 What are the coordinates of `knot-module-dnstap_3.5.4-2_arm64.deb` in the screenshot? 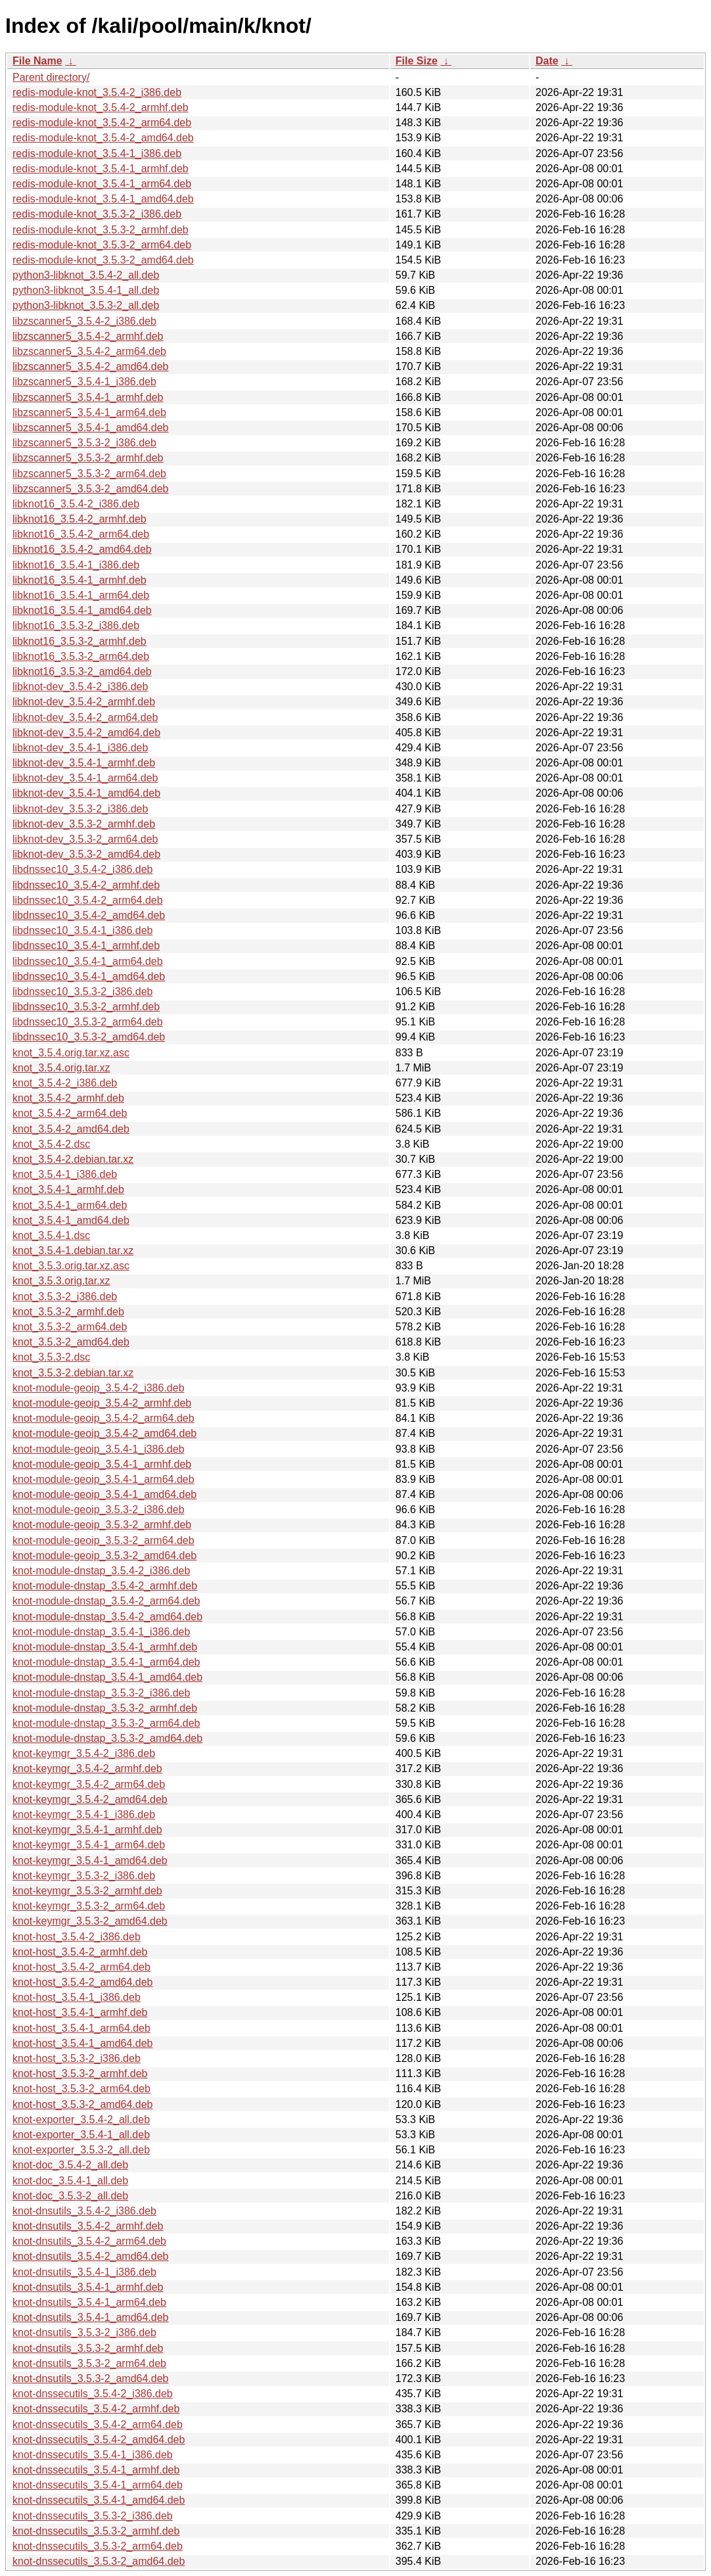 It's located at (106, 1600).